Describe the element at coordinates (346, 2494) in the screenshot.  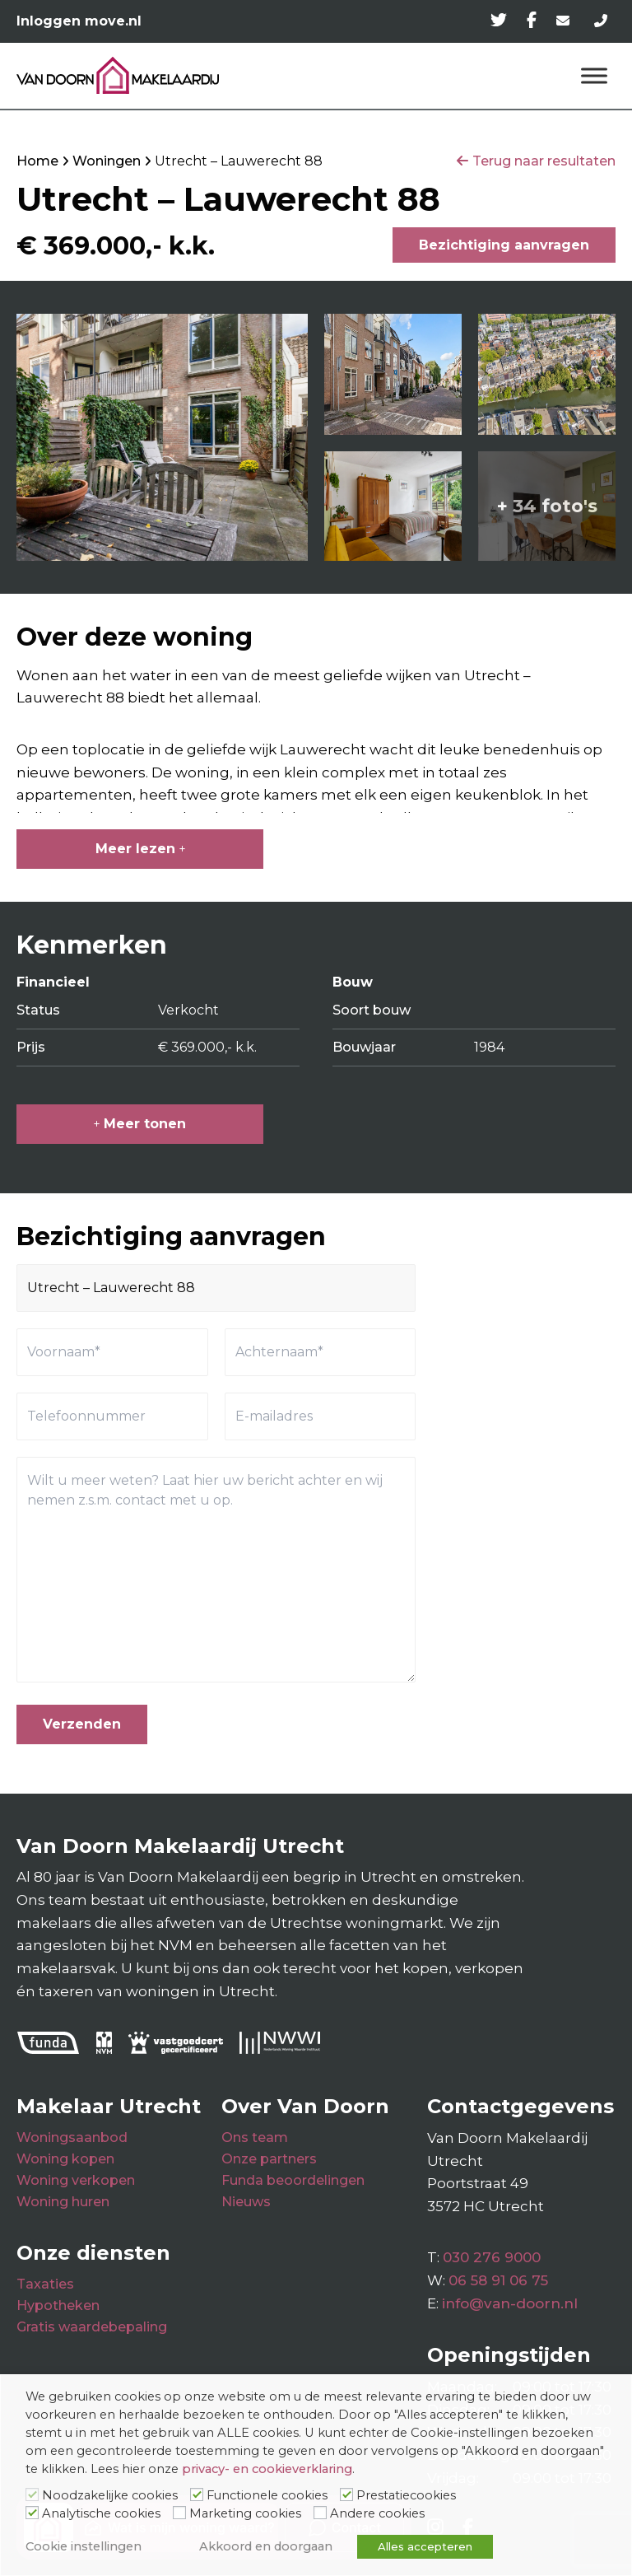
I see `[Prestatiecookies]` at that location.